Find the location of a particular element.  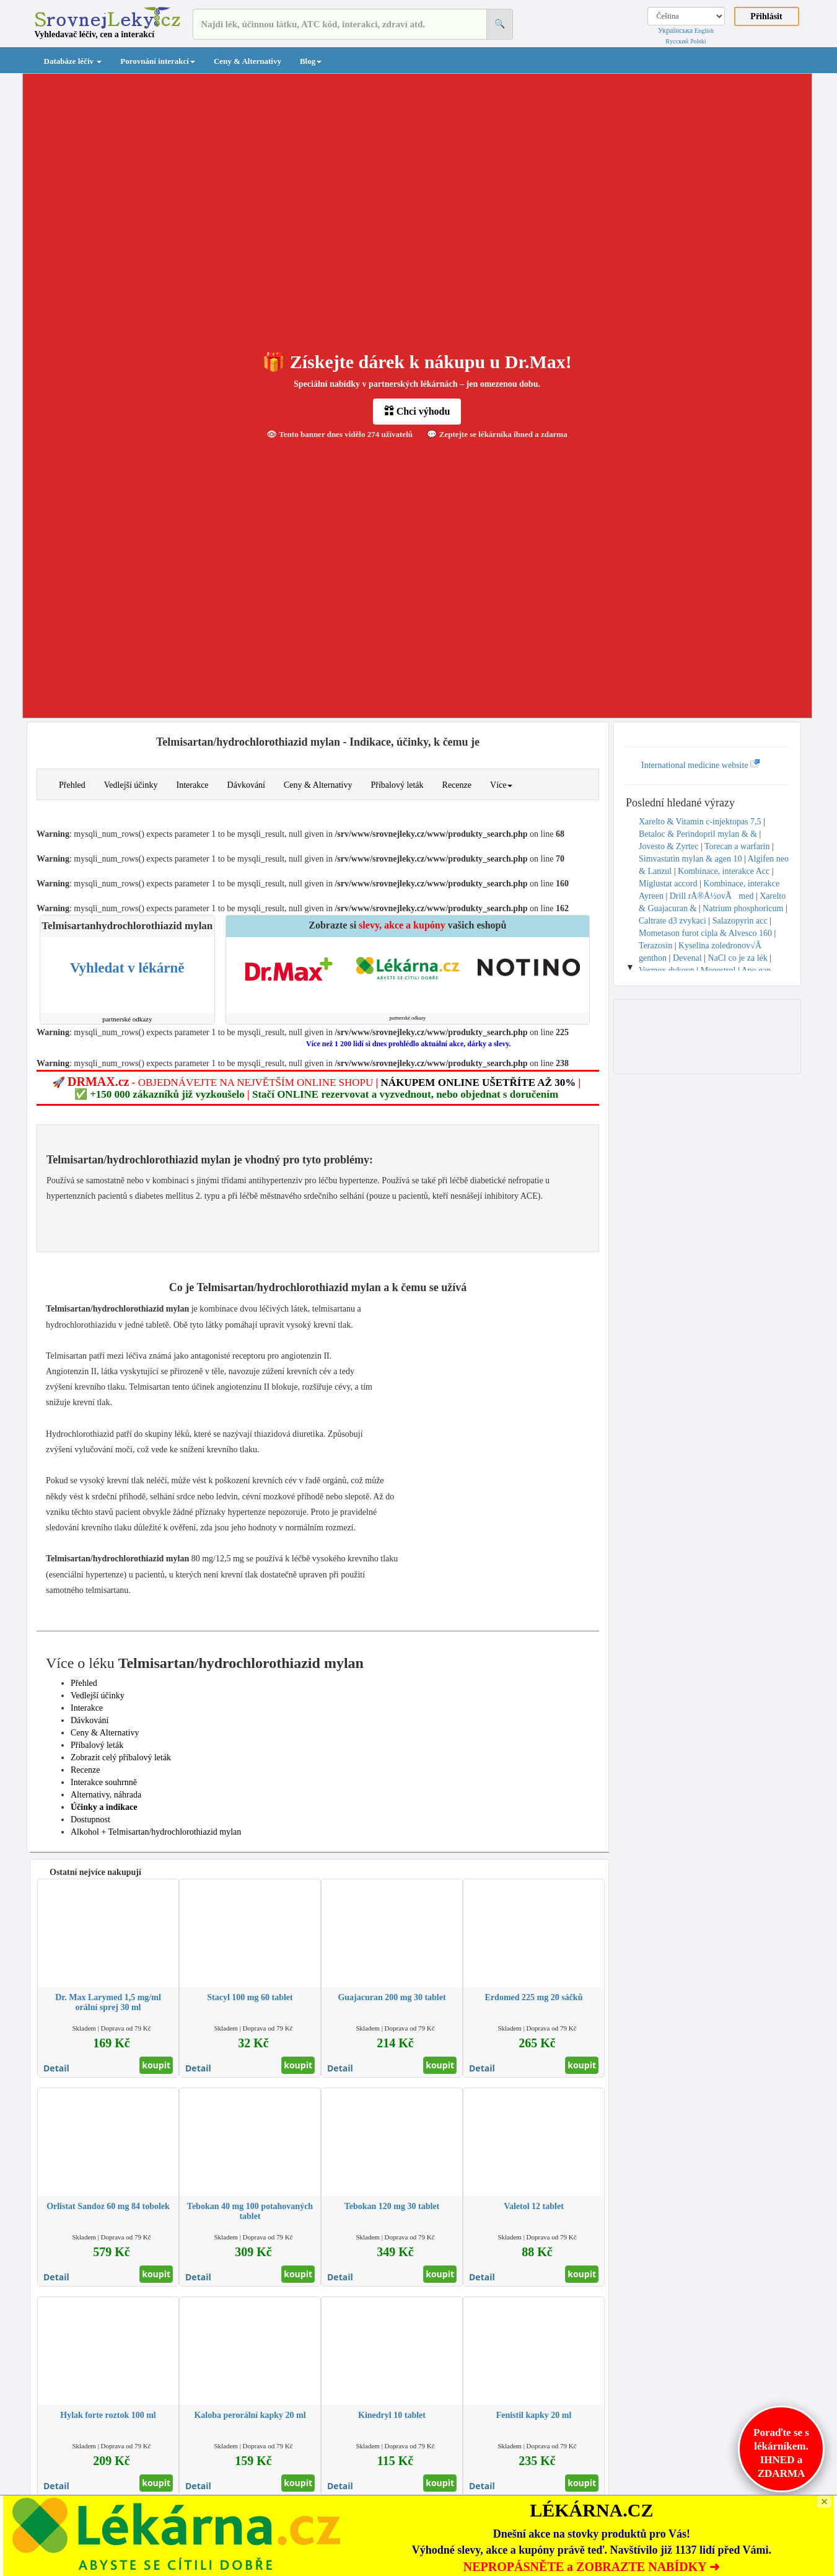

Vyhledat v lékárně is located at coordinates (127, 968).